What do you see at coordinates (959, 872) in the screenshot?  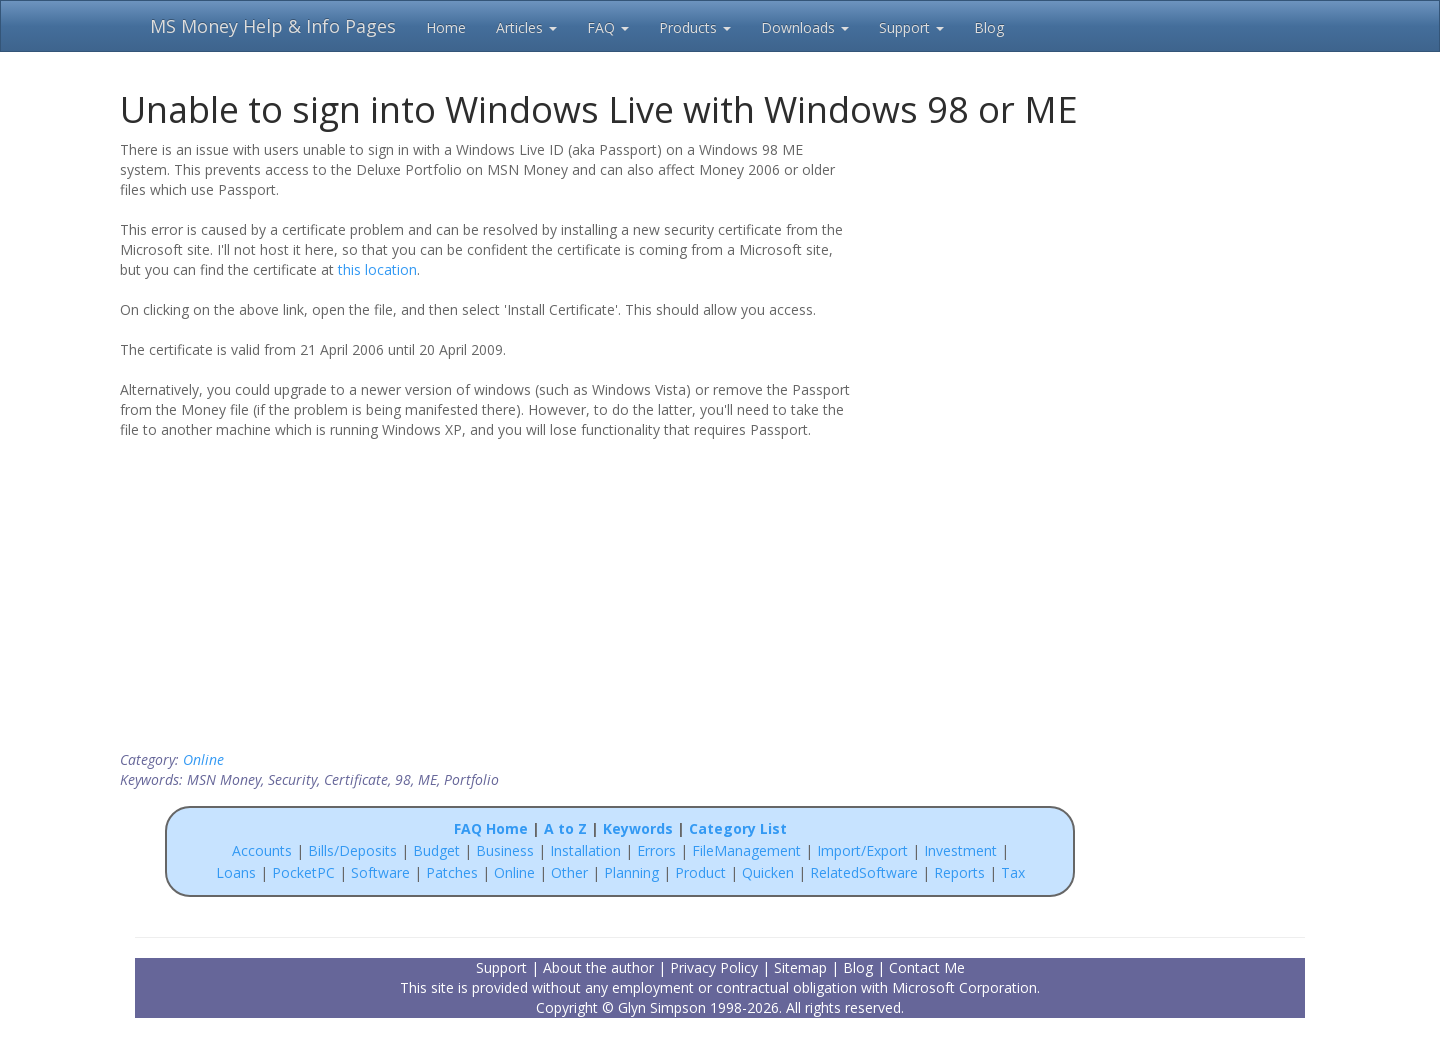 I see `Reports` at bounding box center [959, 872].